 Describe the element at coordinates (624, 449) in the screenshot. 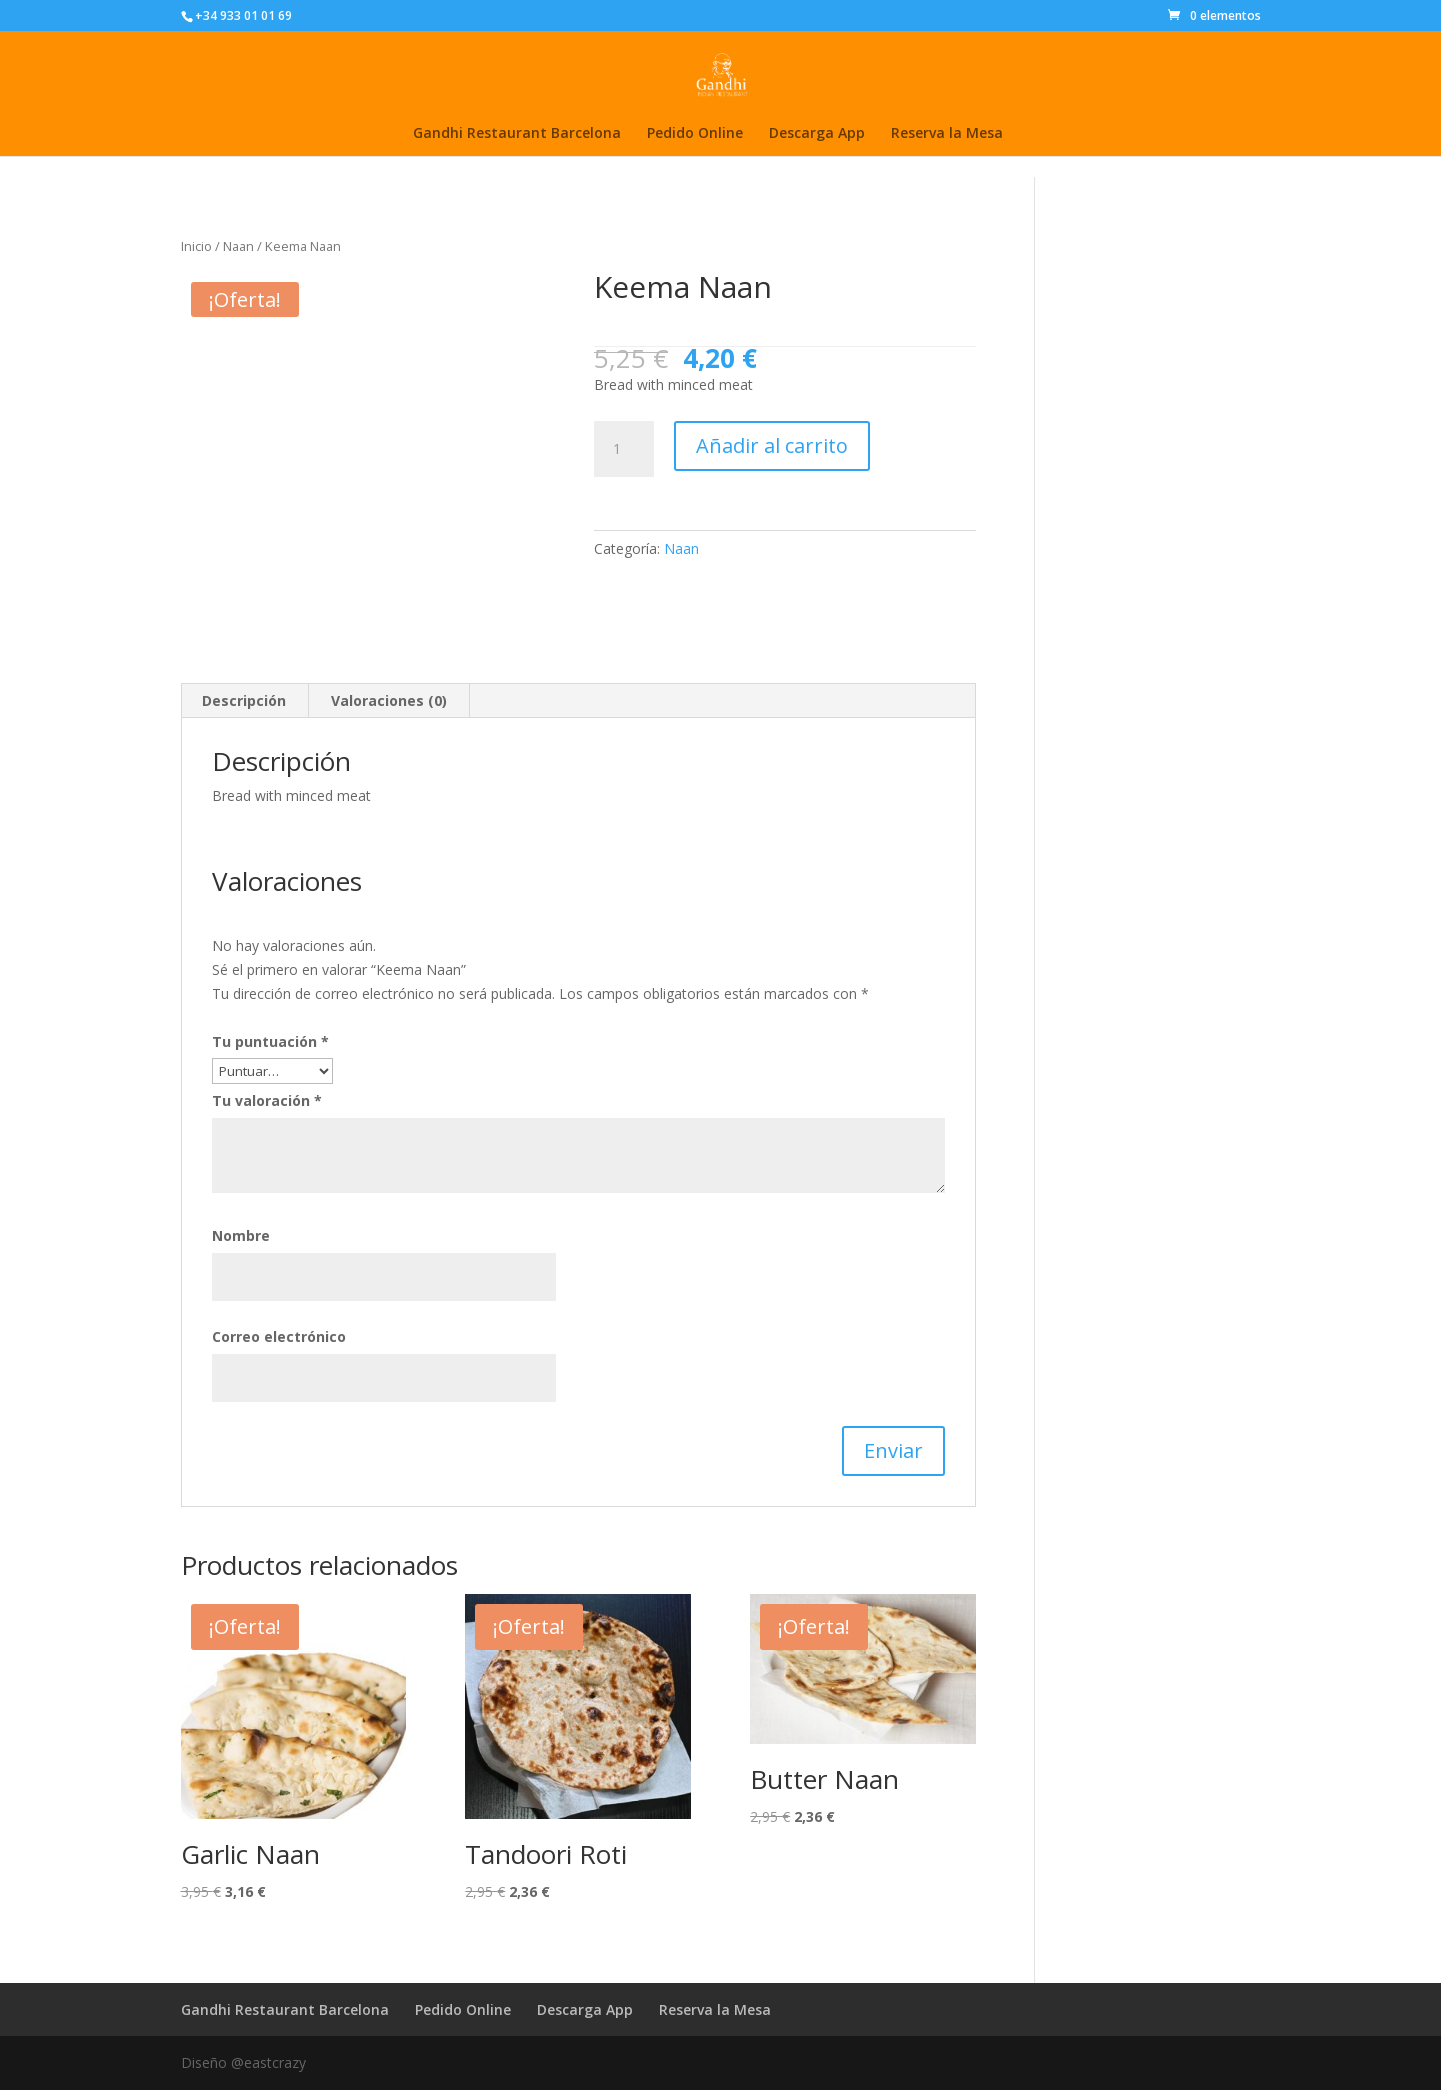

I see `[Cantidad de productos]` at that location.